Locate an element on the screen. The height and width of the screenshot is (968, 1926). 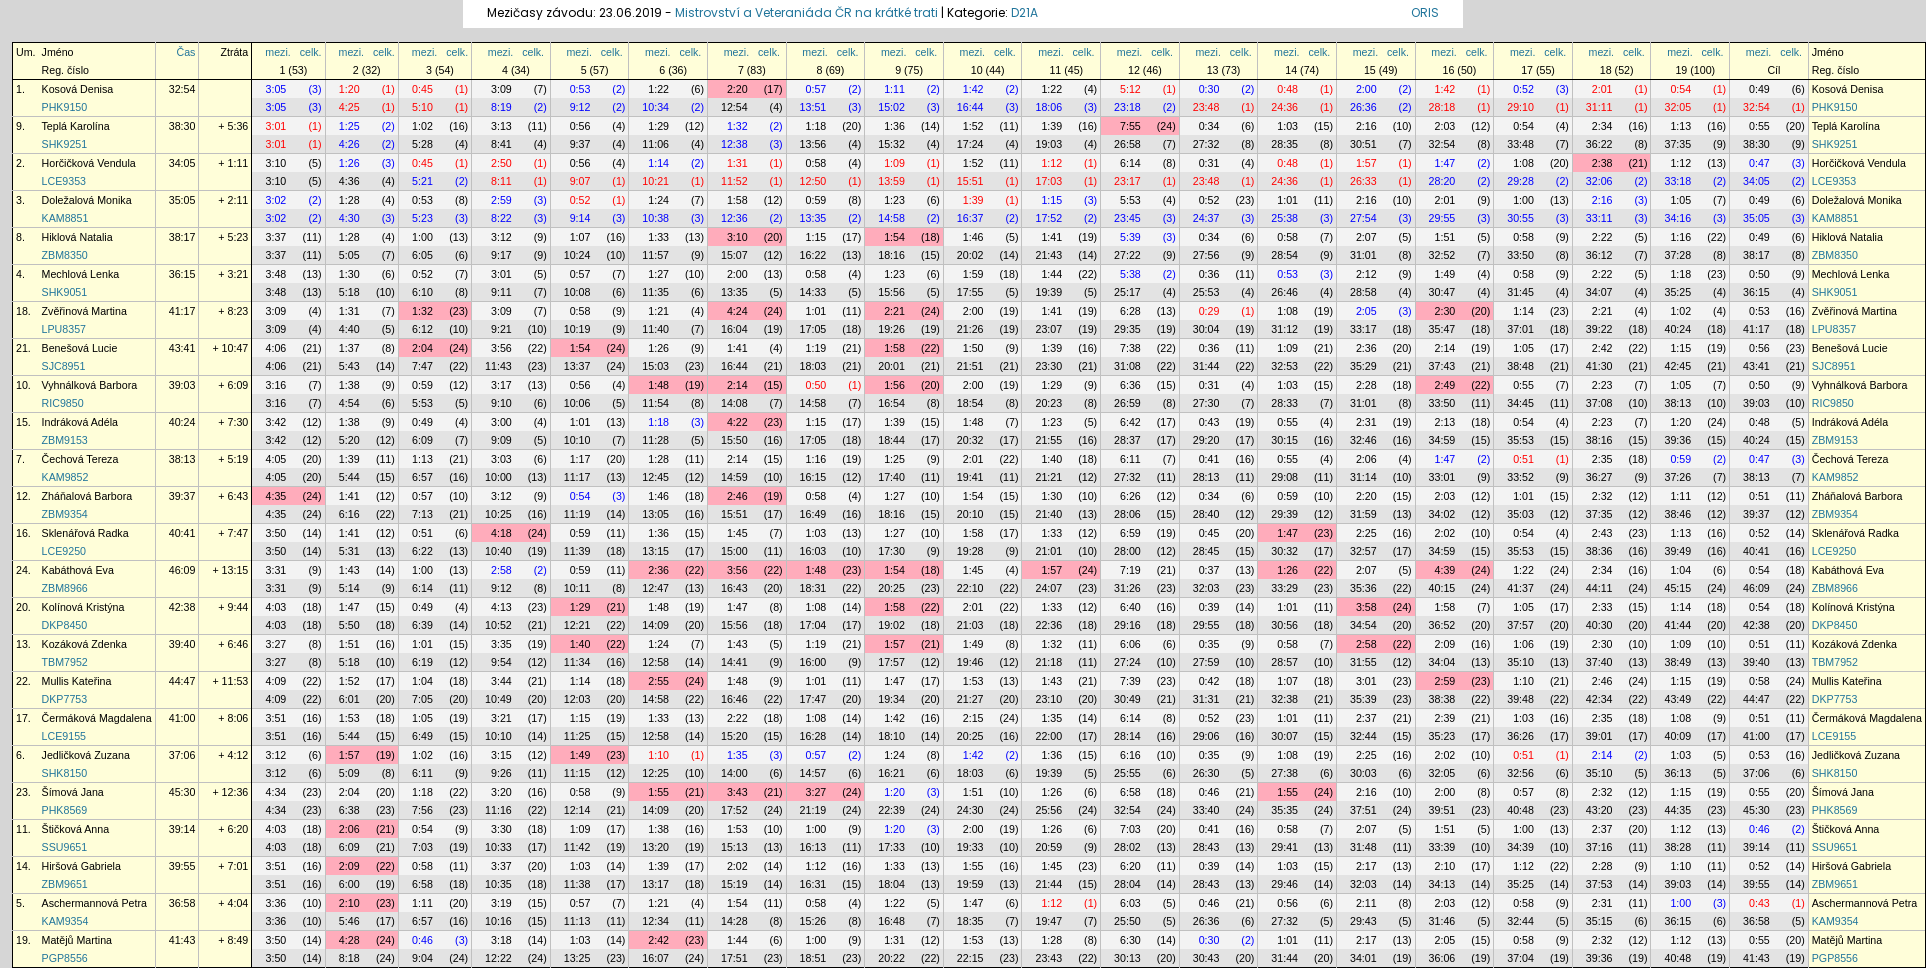
2:55 is located at coordinates (658, 681).